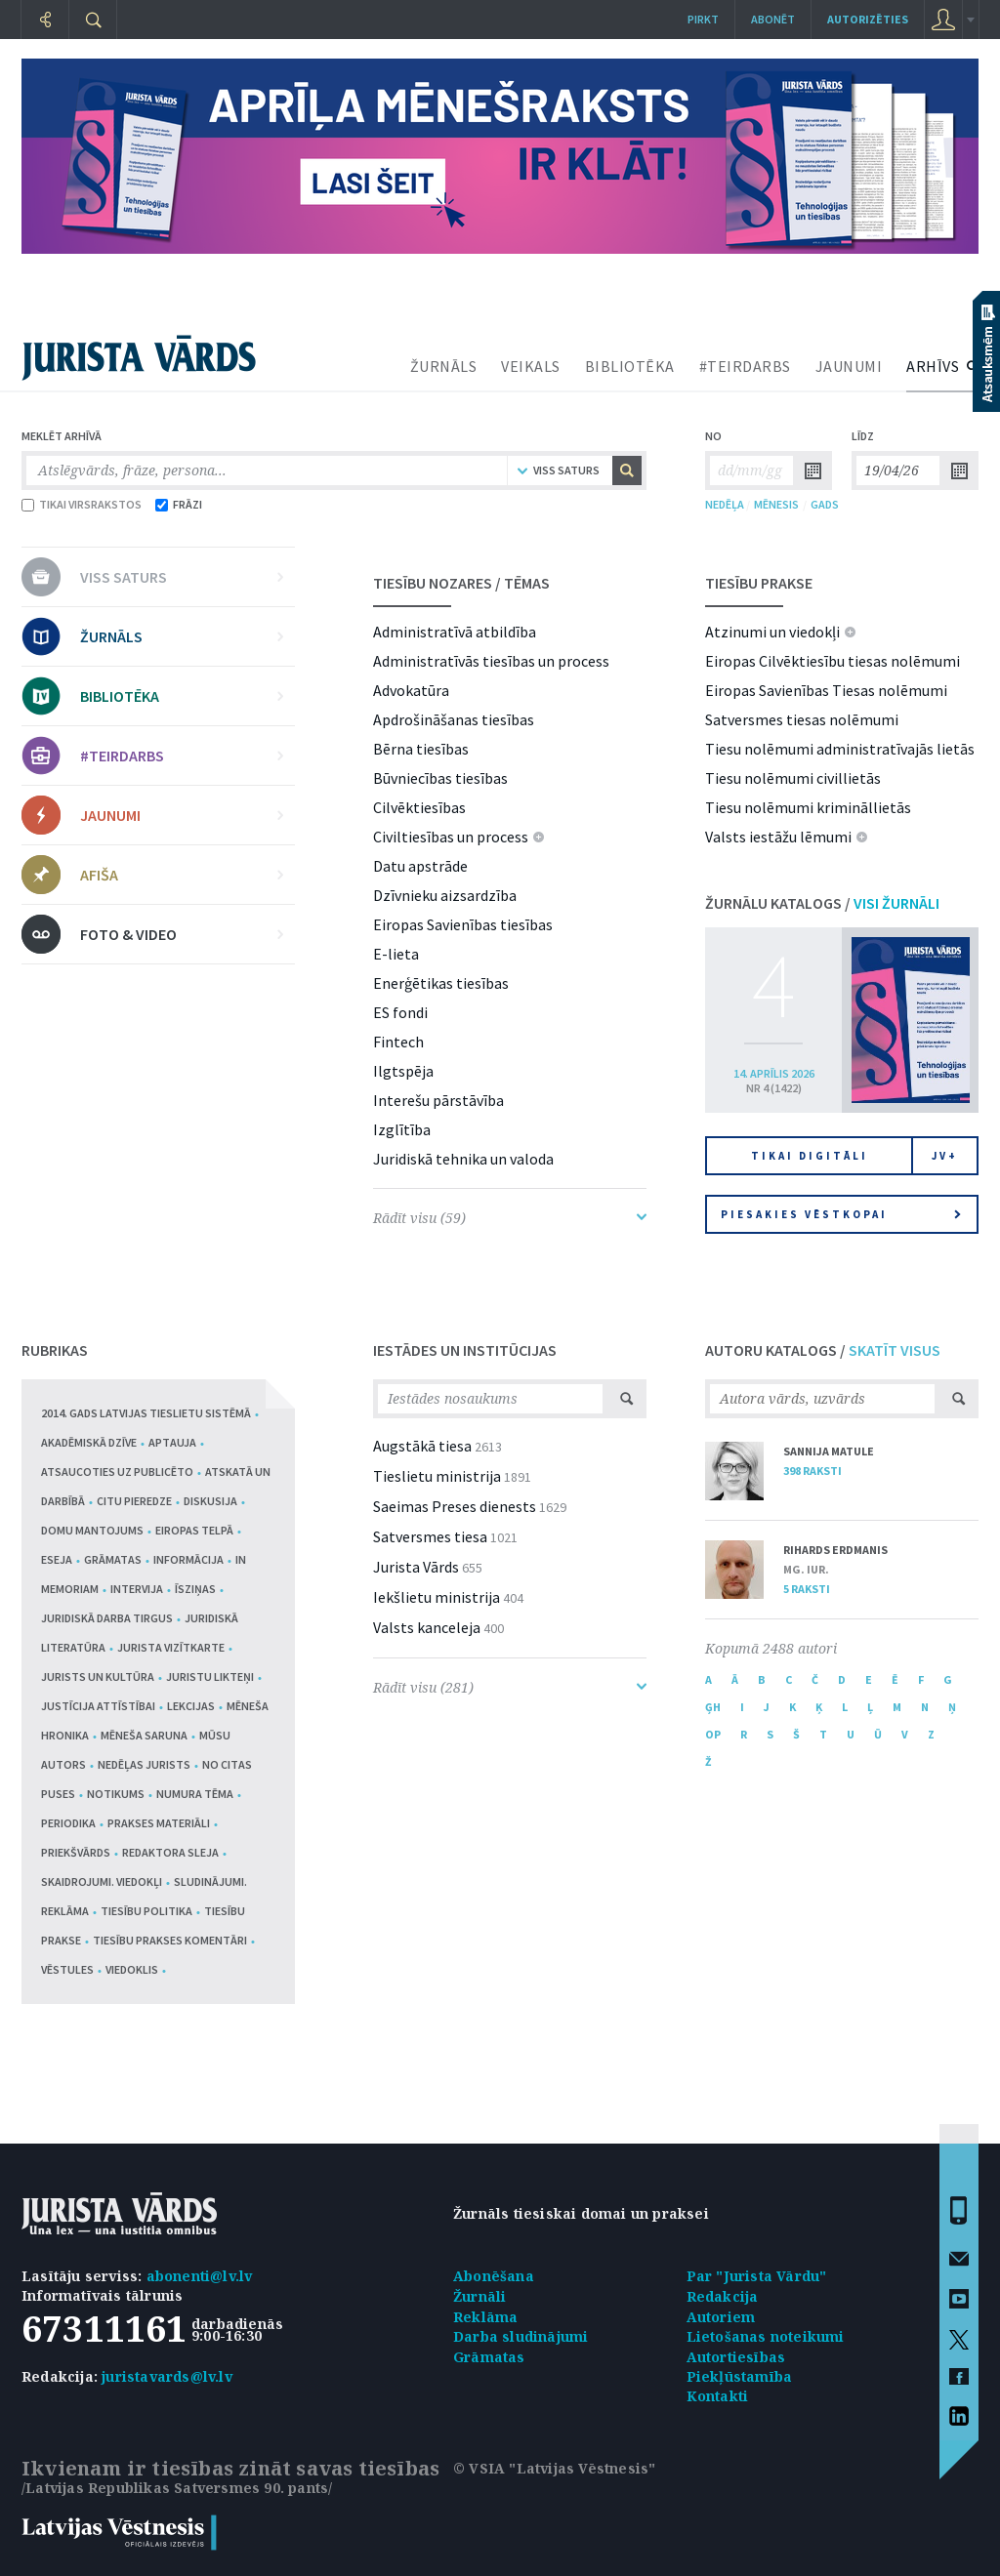  What do you see at coordinates (188, 1559) in the screenshot?
I see `Informācija` at bounding box center [188, 1559].